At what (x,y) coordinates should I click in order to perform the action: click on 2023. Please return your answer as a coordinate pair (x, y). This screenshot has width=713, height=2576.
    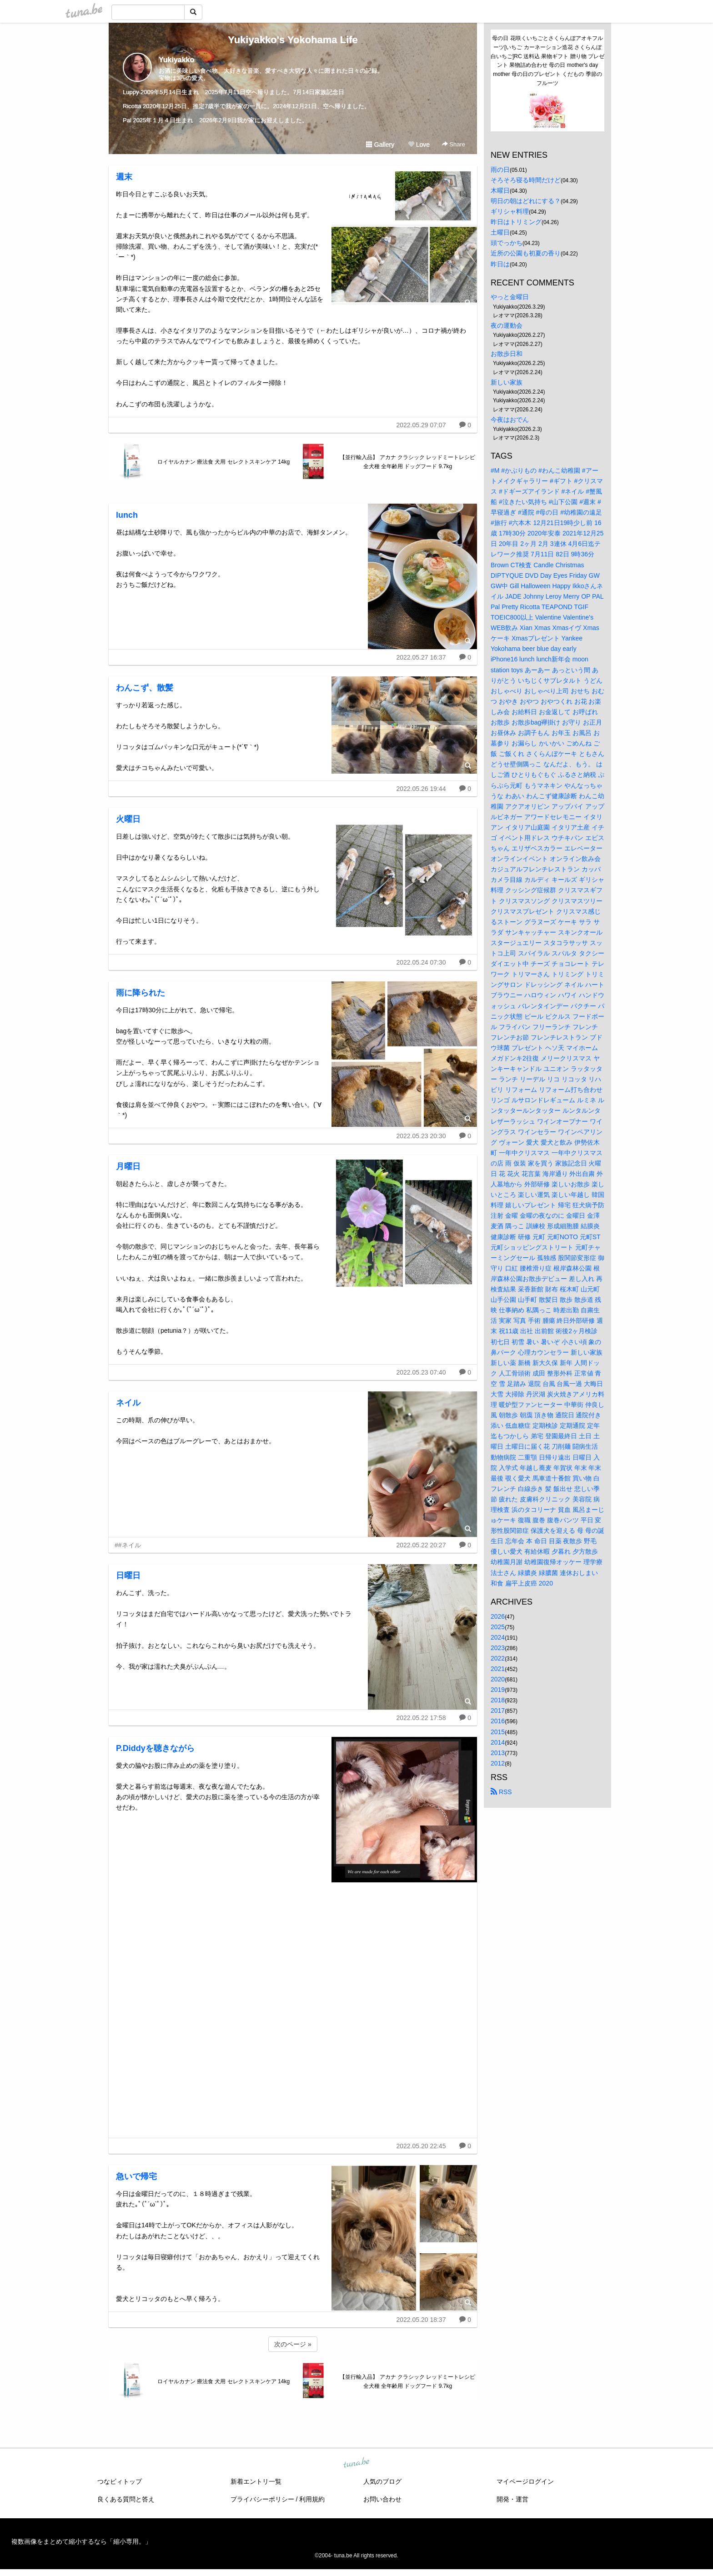
    Looking at the image, I should click on (498, 1647).